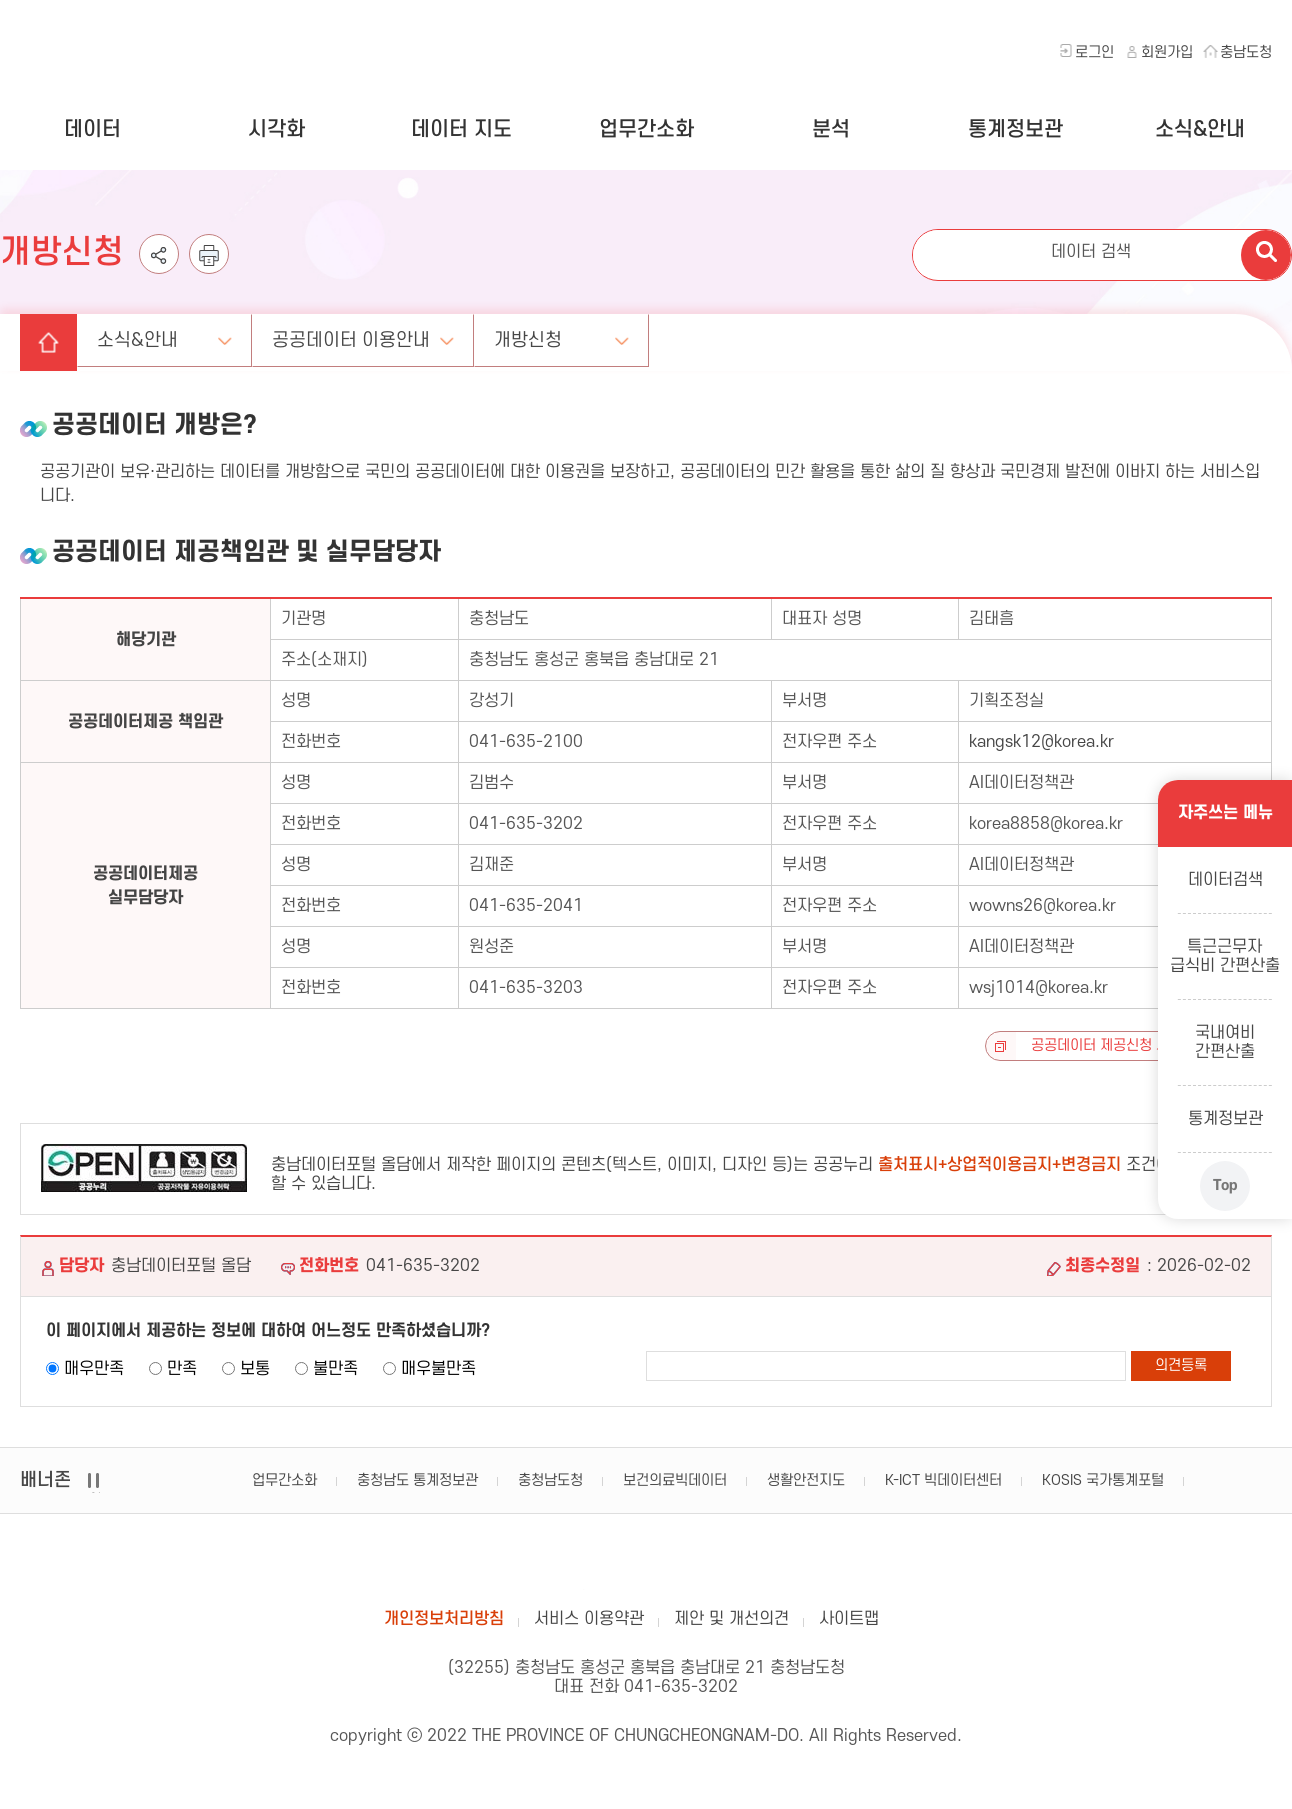 This screenshot has width=1292, height=1809. Describe the element at coordinates (159, 270) in the screenshot. I see `공유하기` at that location.